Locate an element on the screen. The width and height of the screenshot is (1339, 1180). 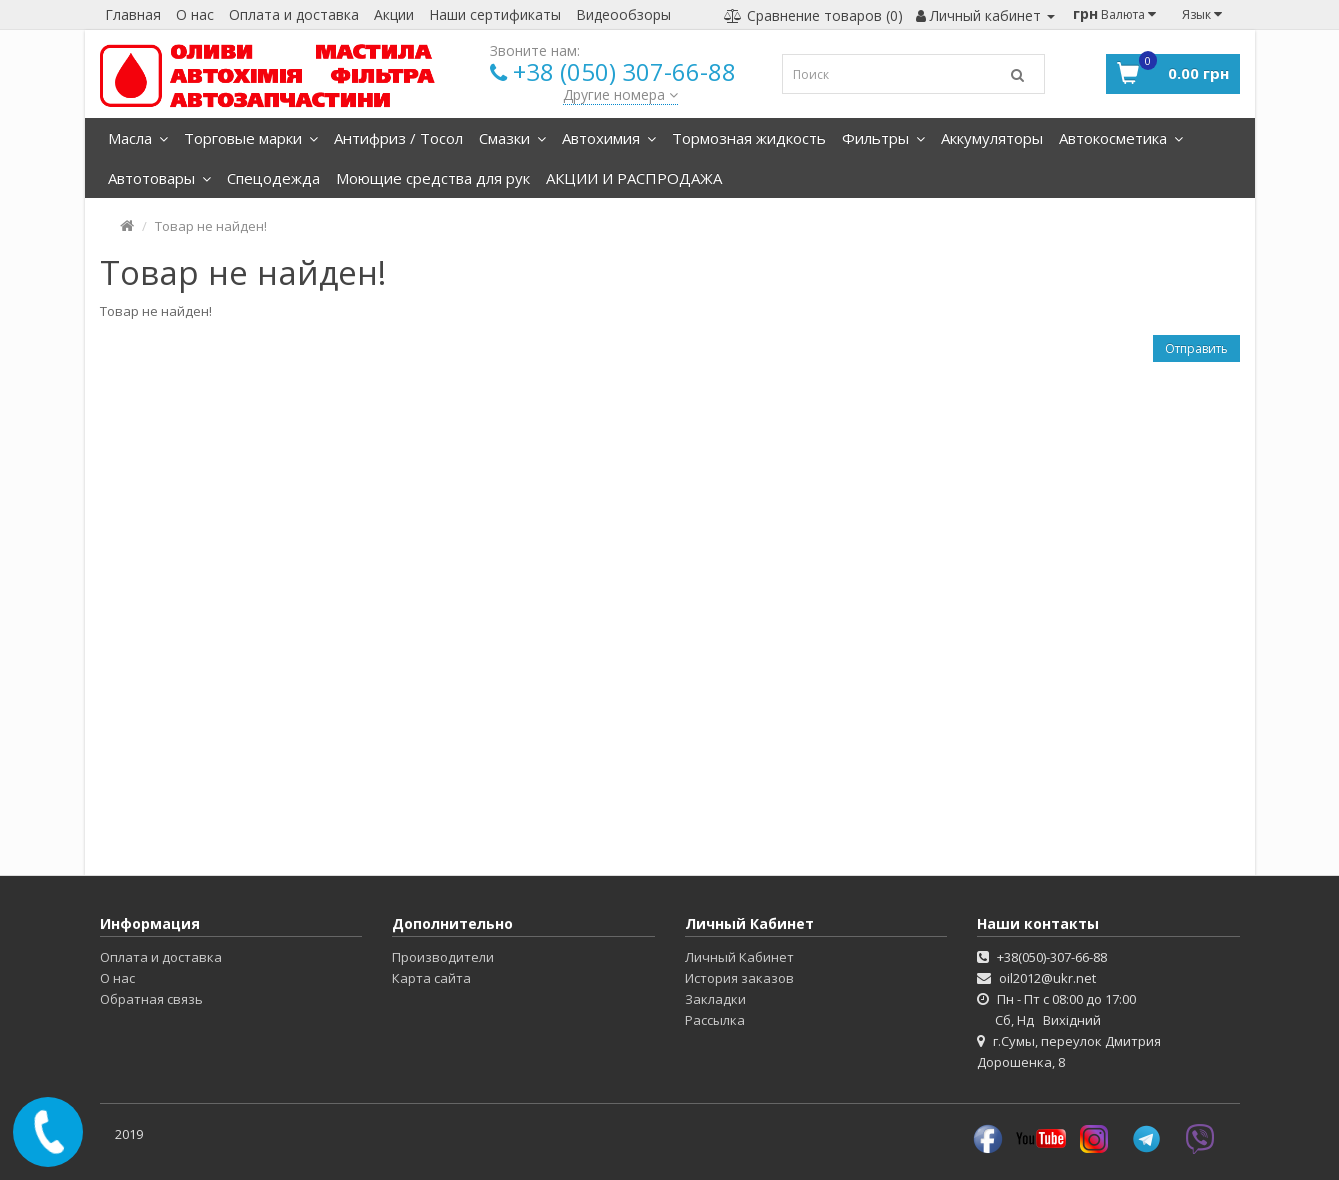
Личный Кабинет is located at coordinates (739, 957).